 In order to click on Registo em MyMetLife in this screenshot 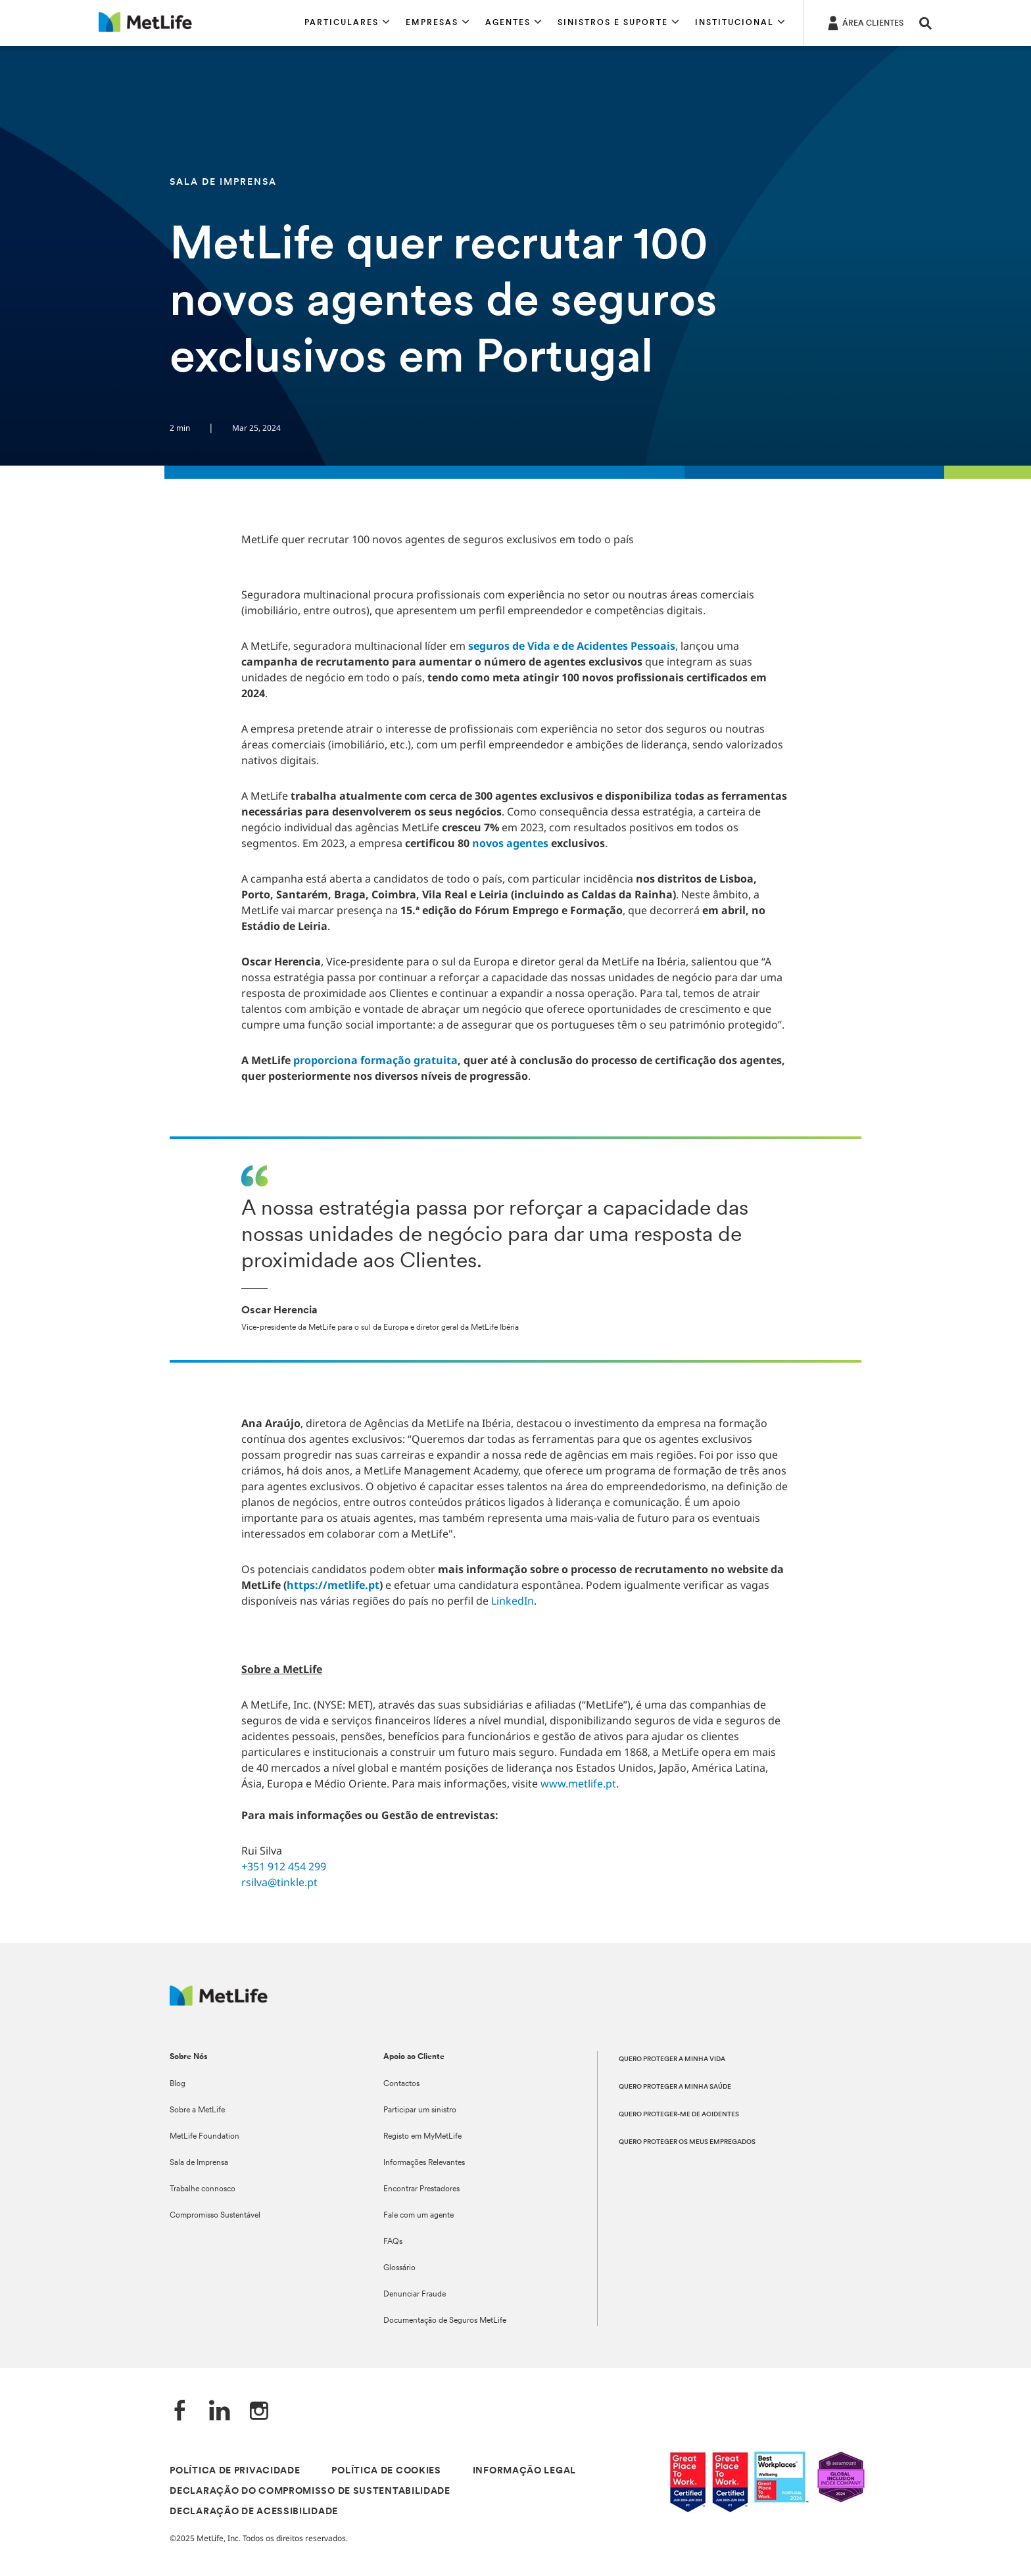, I will do `click(422, 2137)`.